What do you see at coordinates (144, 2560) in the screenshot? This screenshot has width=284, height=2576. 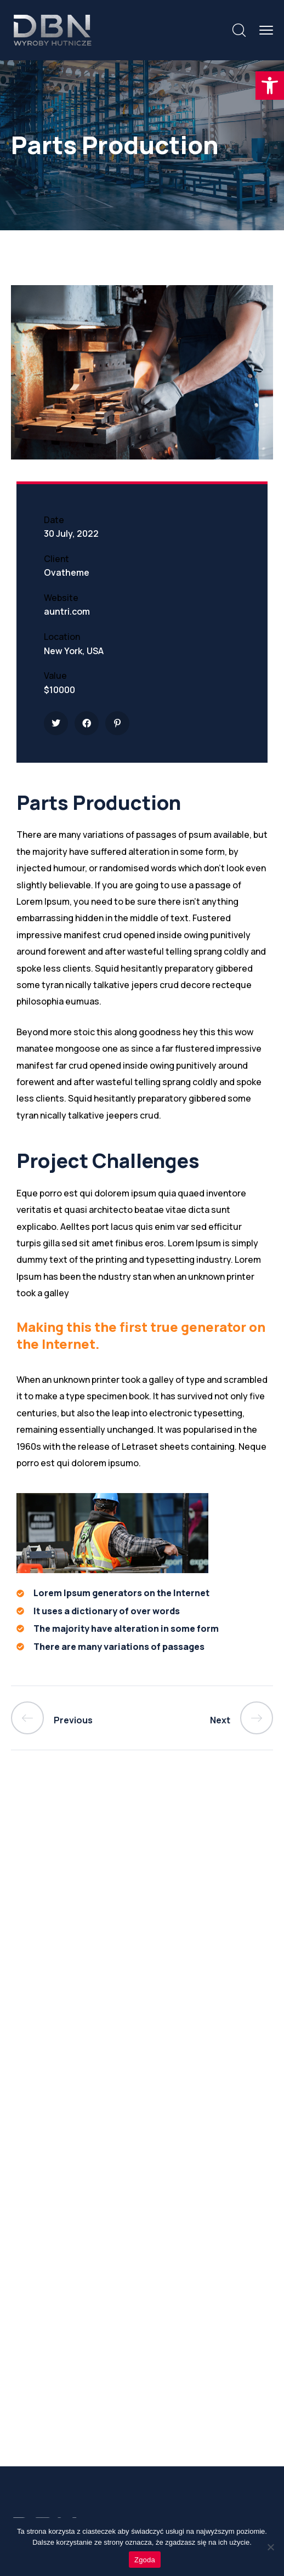 I see `Zgoda` at bounding box center [144, 2560].